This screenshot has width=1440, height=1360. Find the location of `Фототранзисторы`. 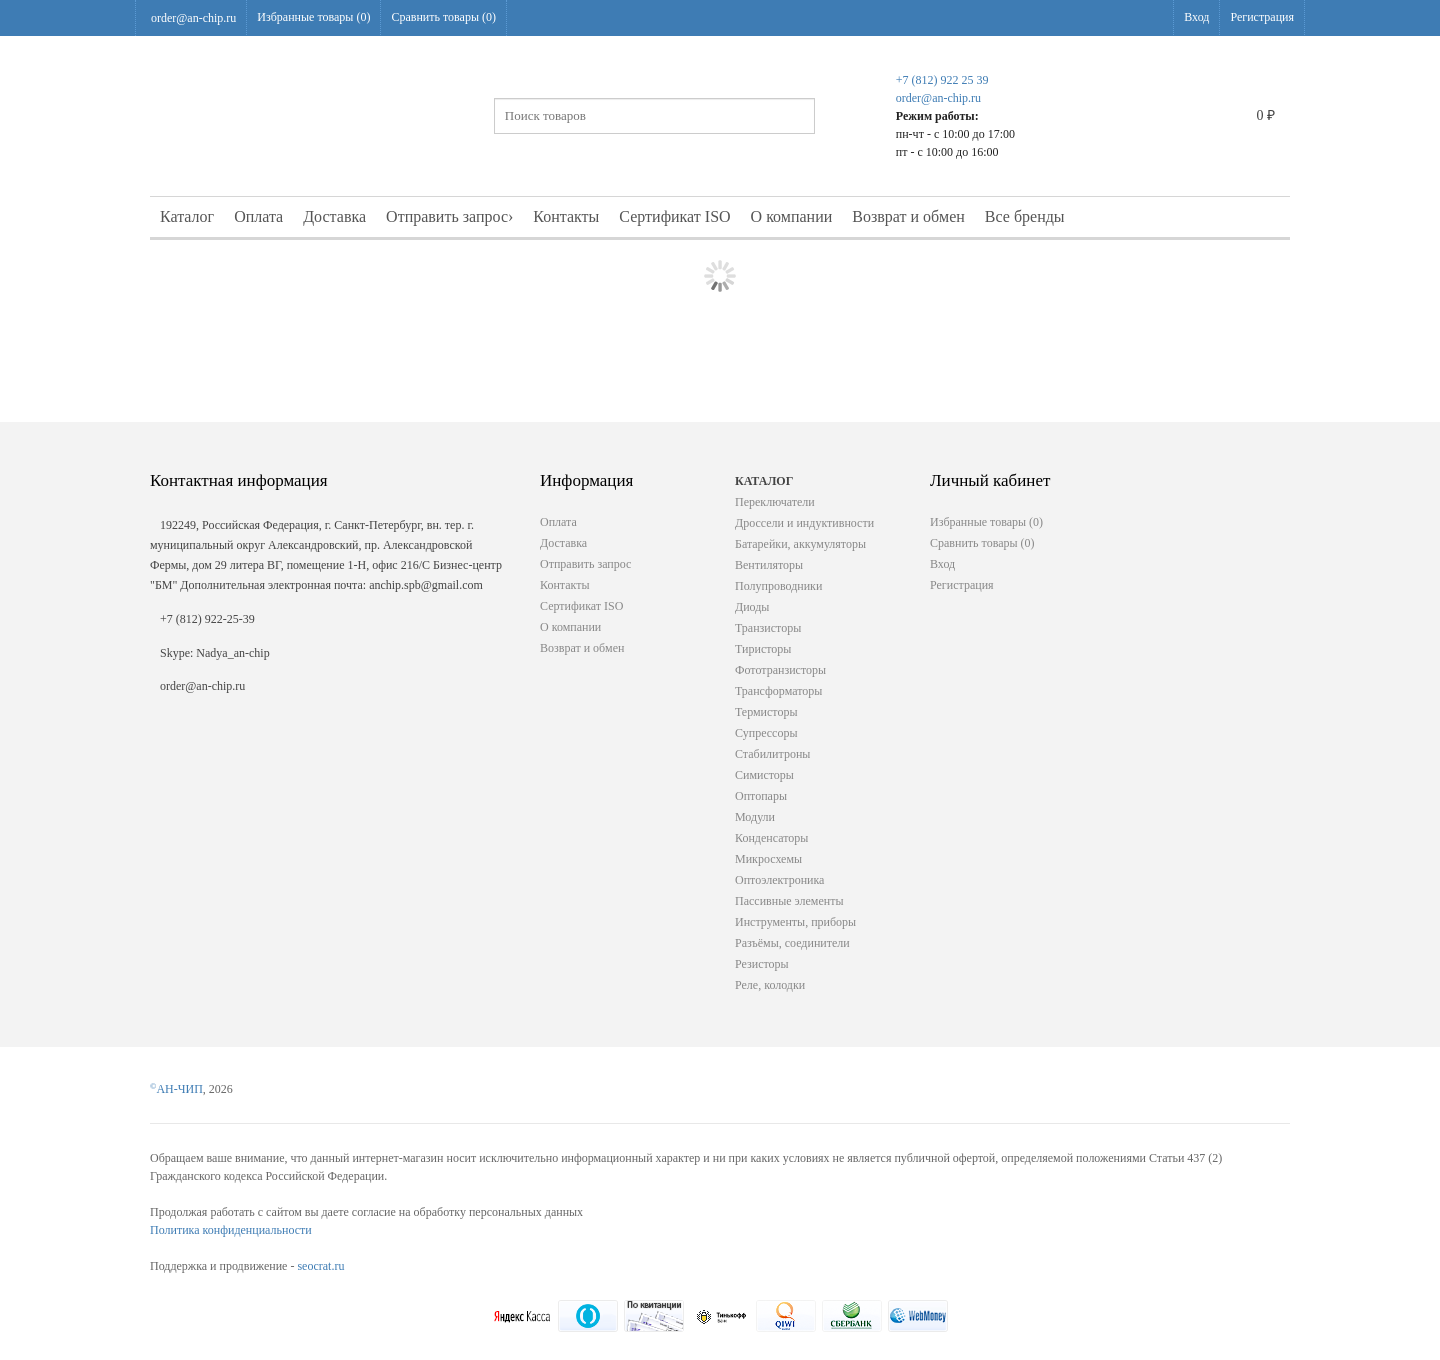

Фототранзисторы is located at coordinates (780, 670).